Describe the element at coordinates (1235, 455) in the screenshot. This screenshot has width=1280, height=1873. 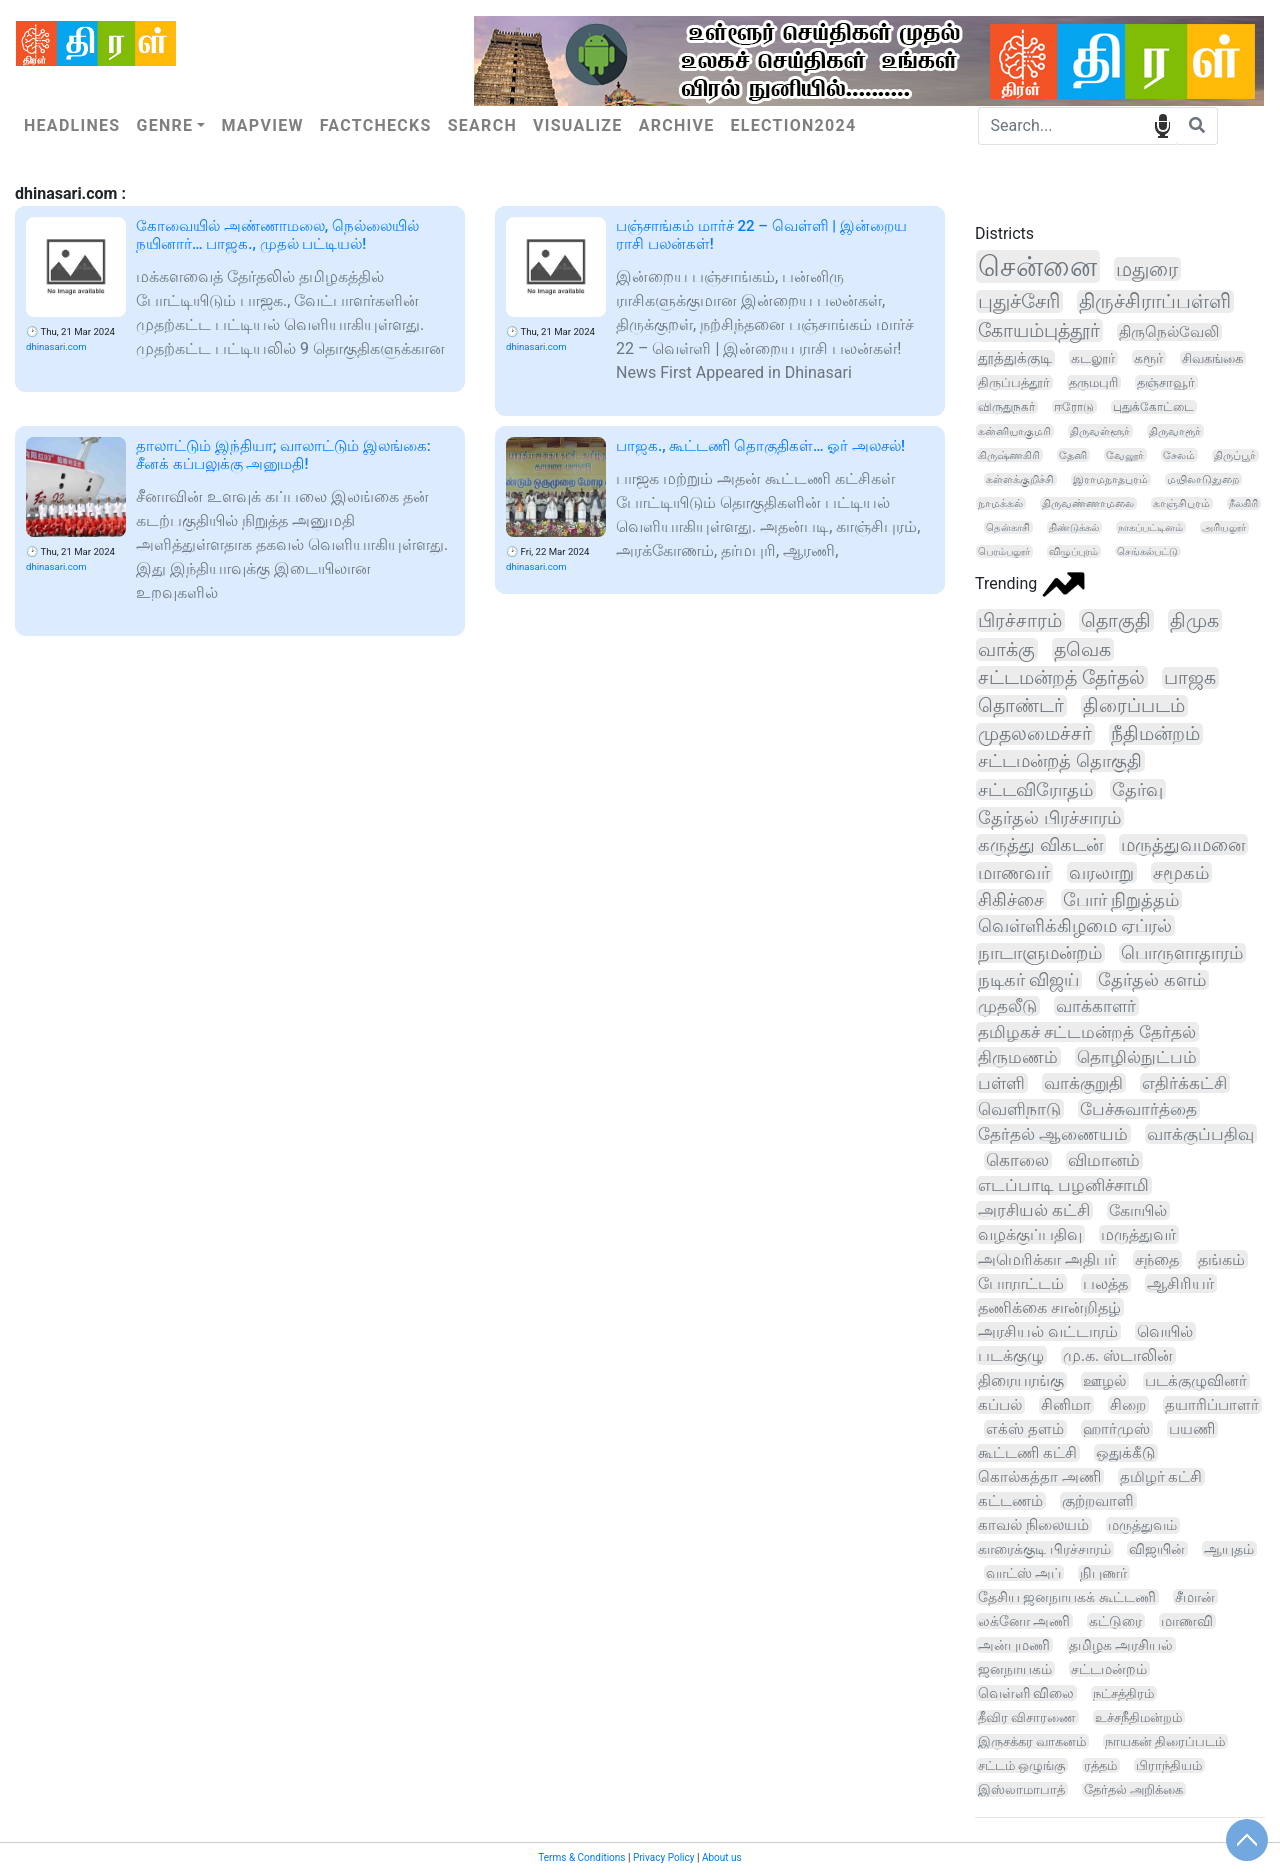
I see `திருப்பூர்` at that location.